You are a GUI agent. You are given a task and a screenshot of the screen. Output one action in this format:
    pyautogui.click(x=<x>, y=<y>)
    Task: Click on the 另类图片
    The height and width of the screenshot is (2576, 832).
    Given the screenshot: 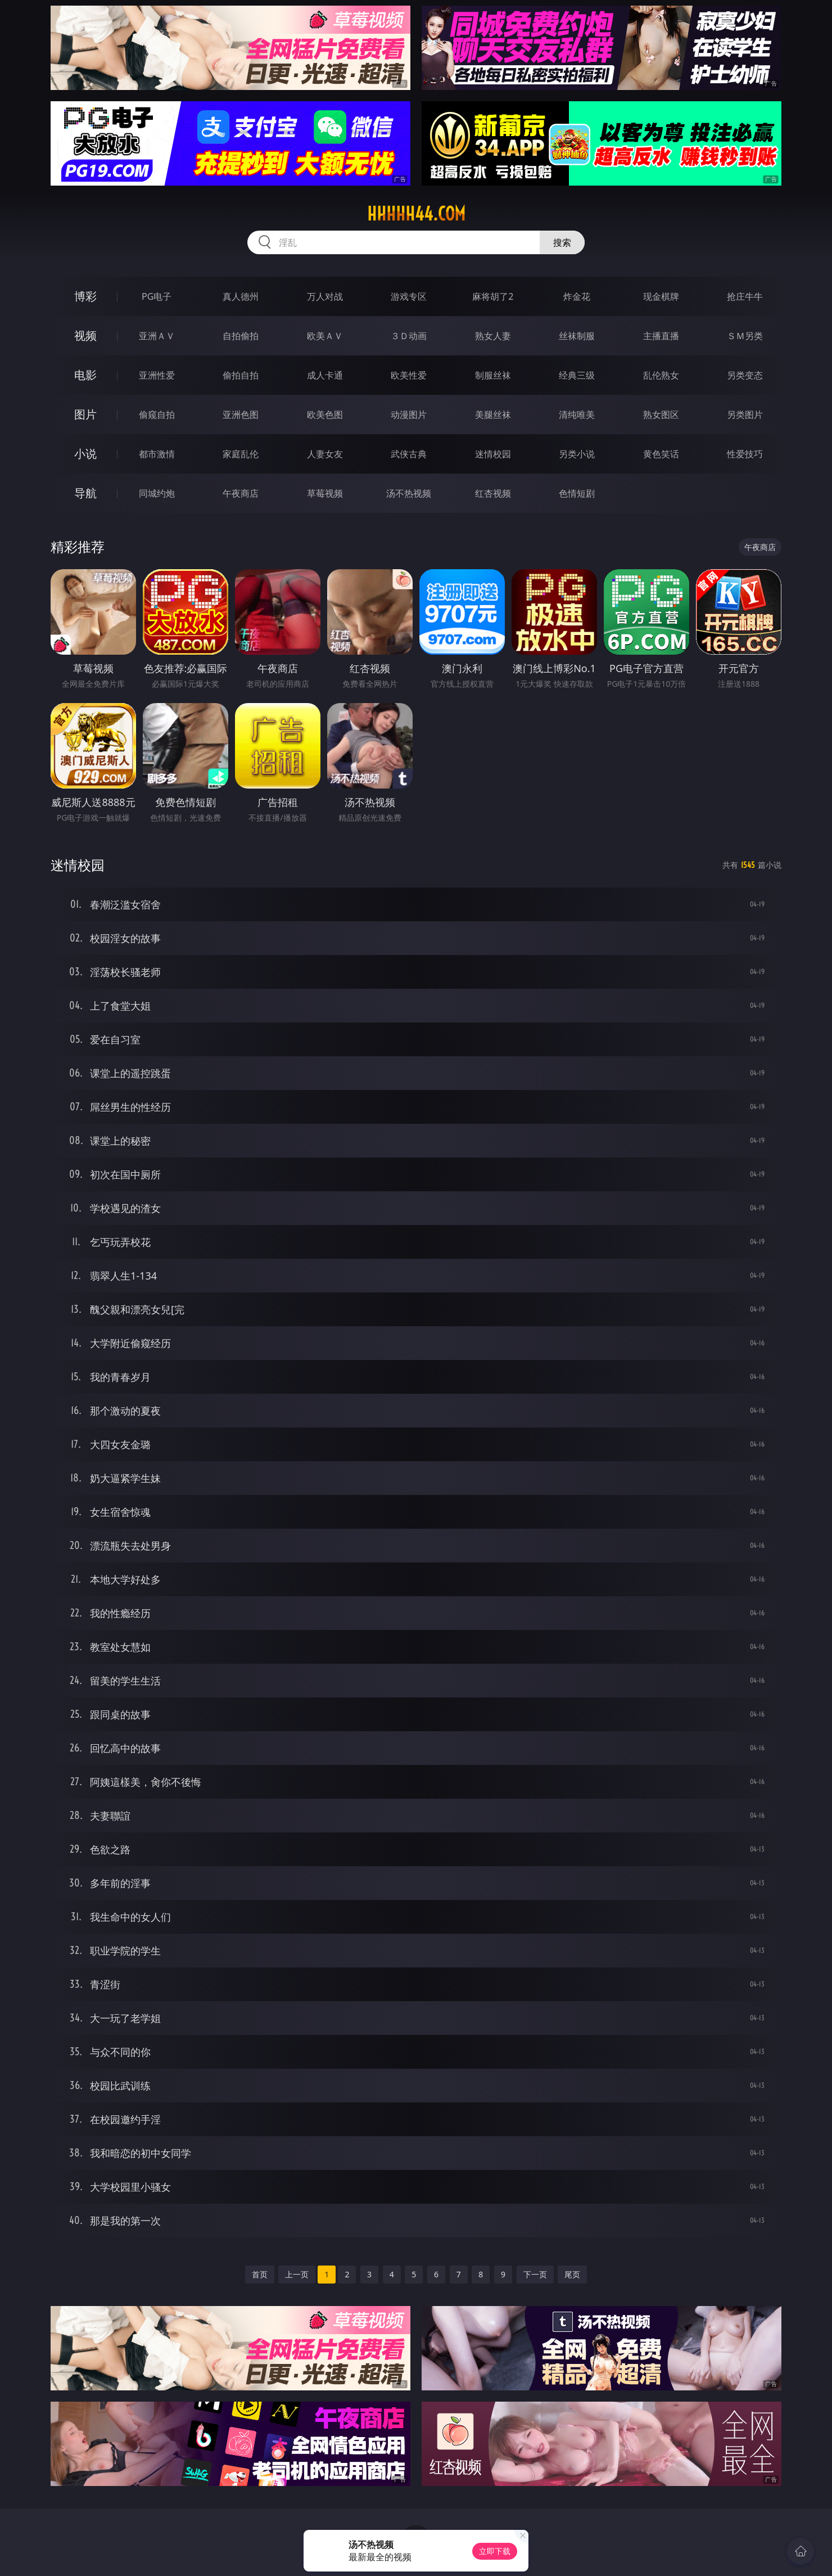 What is the action you would take?
    pyautogui.click(x=745, y=414)
    